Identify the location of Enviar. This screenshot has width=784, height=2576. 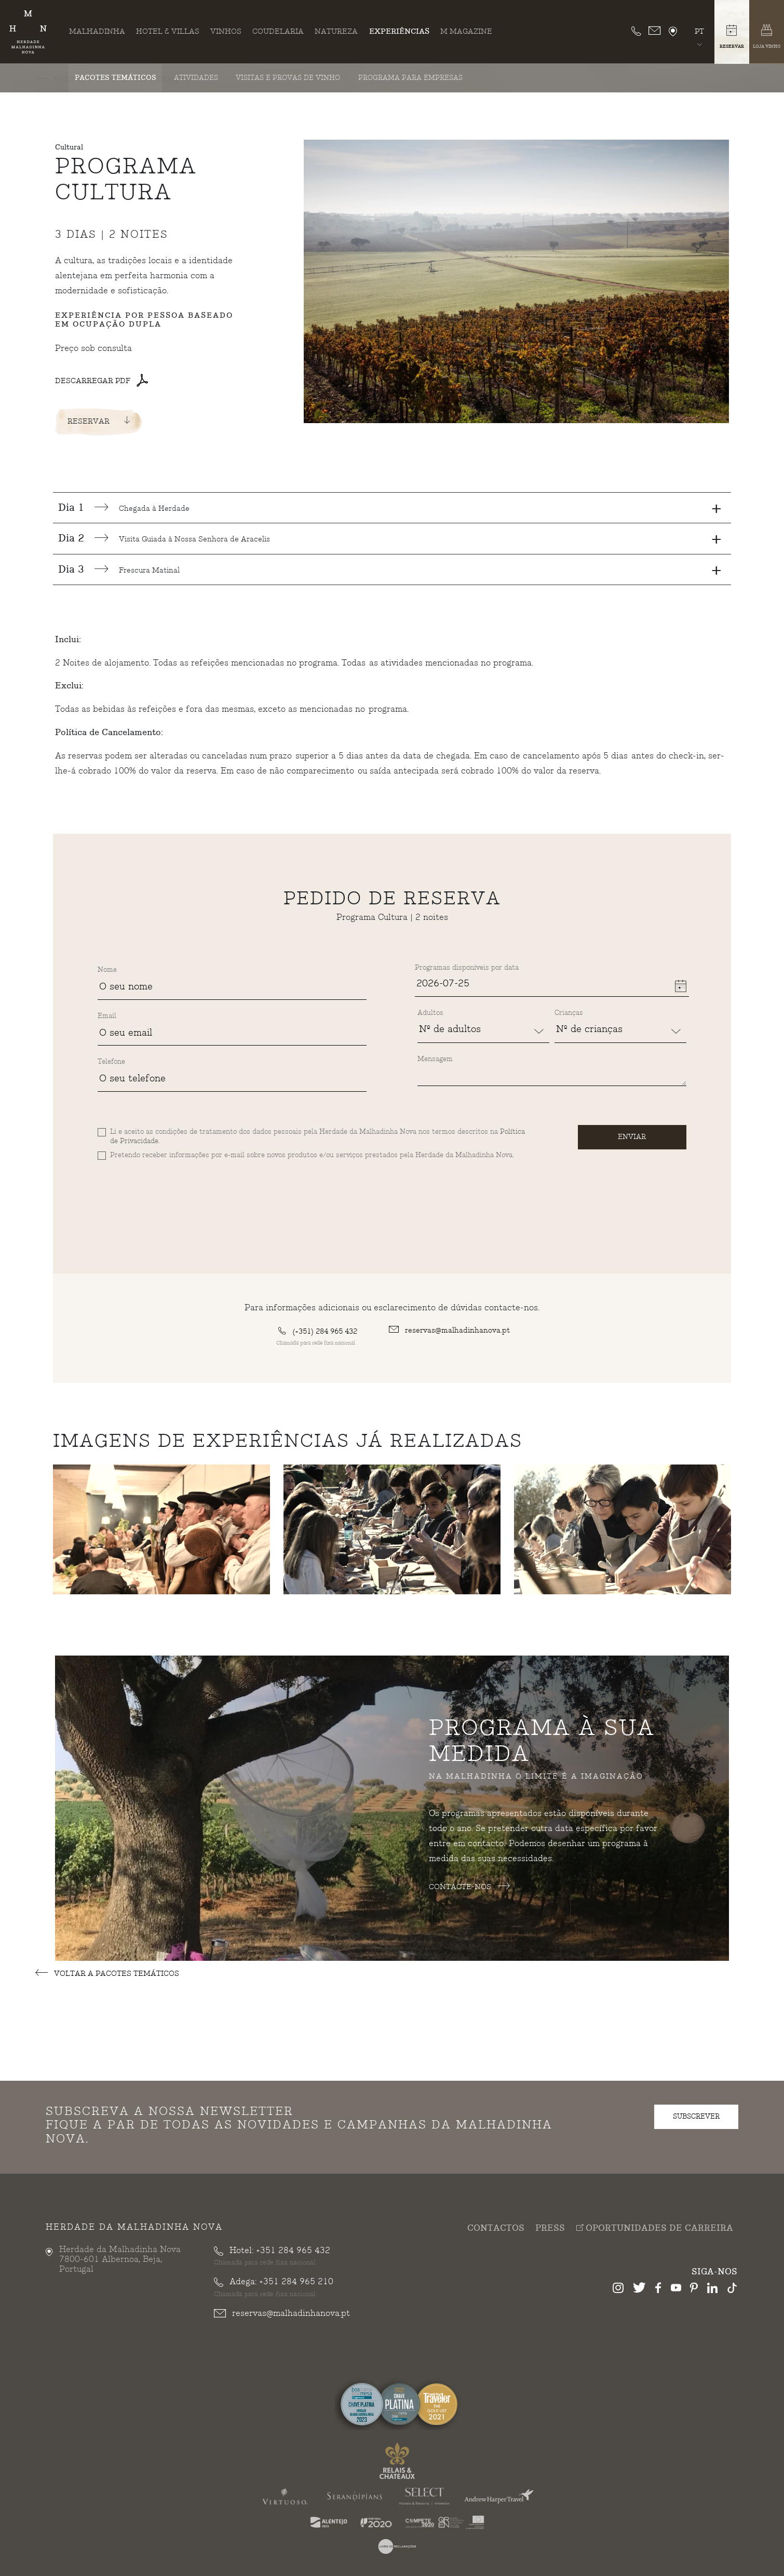
(632, 1137).